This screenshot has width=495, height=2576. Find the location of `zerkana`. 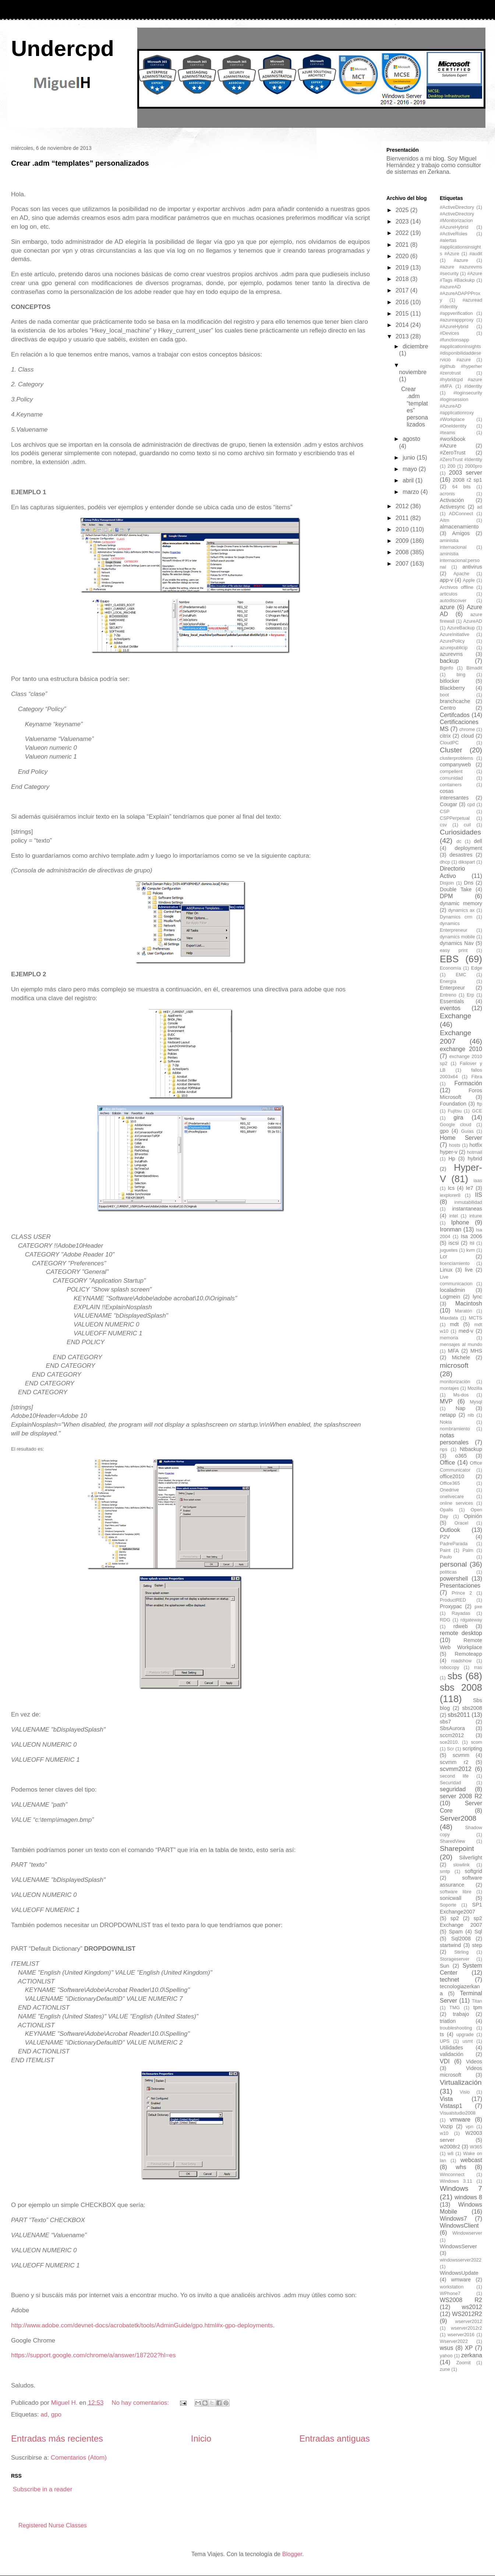

zerkana is located at coordinates (471, 2355).